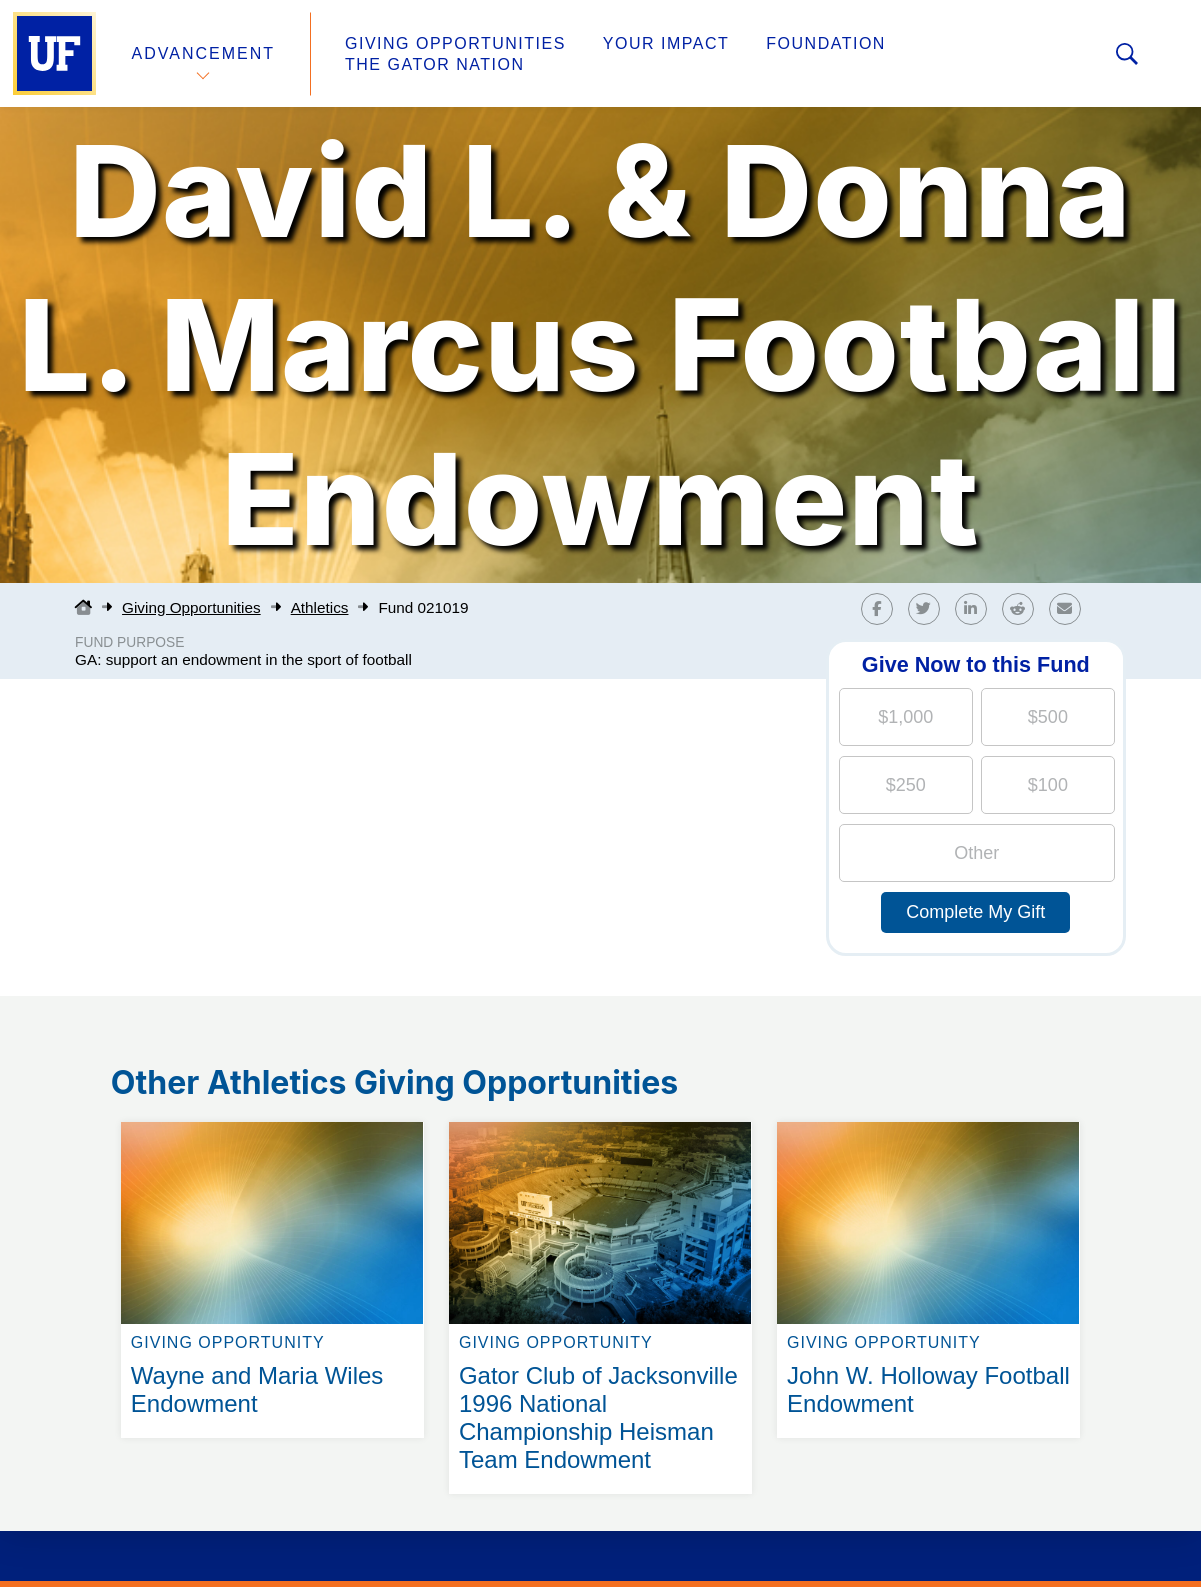  I want to click on Giving Opportunities, so click(455, 43).